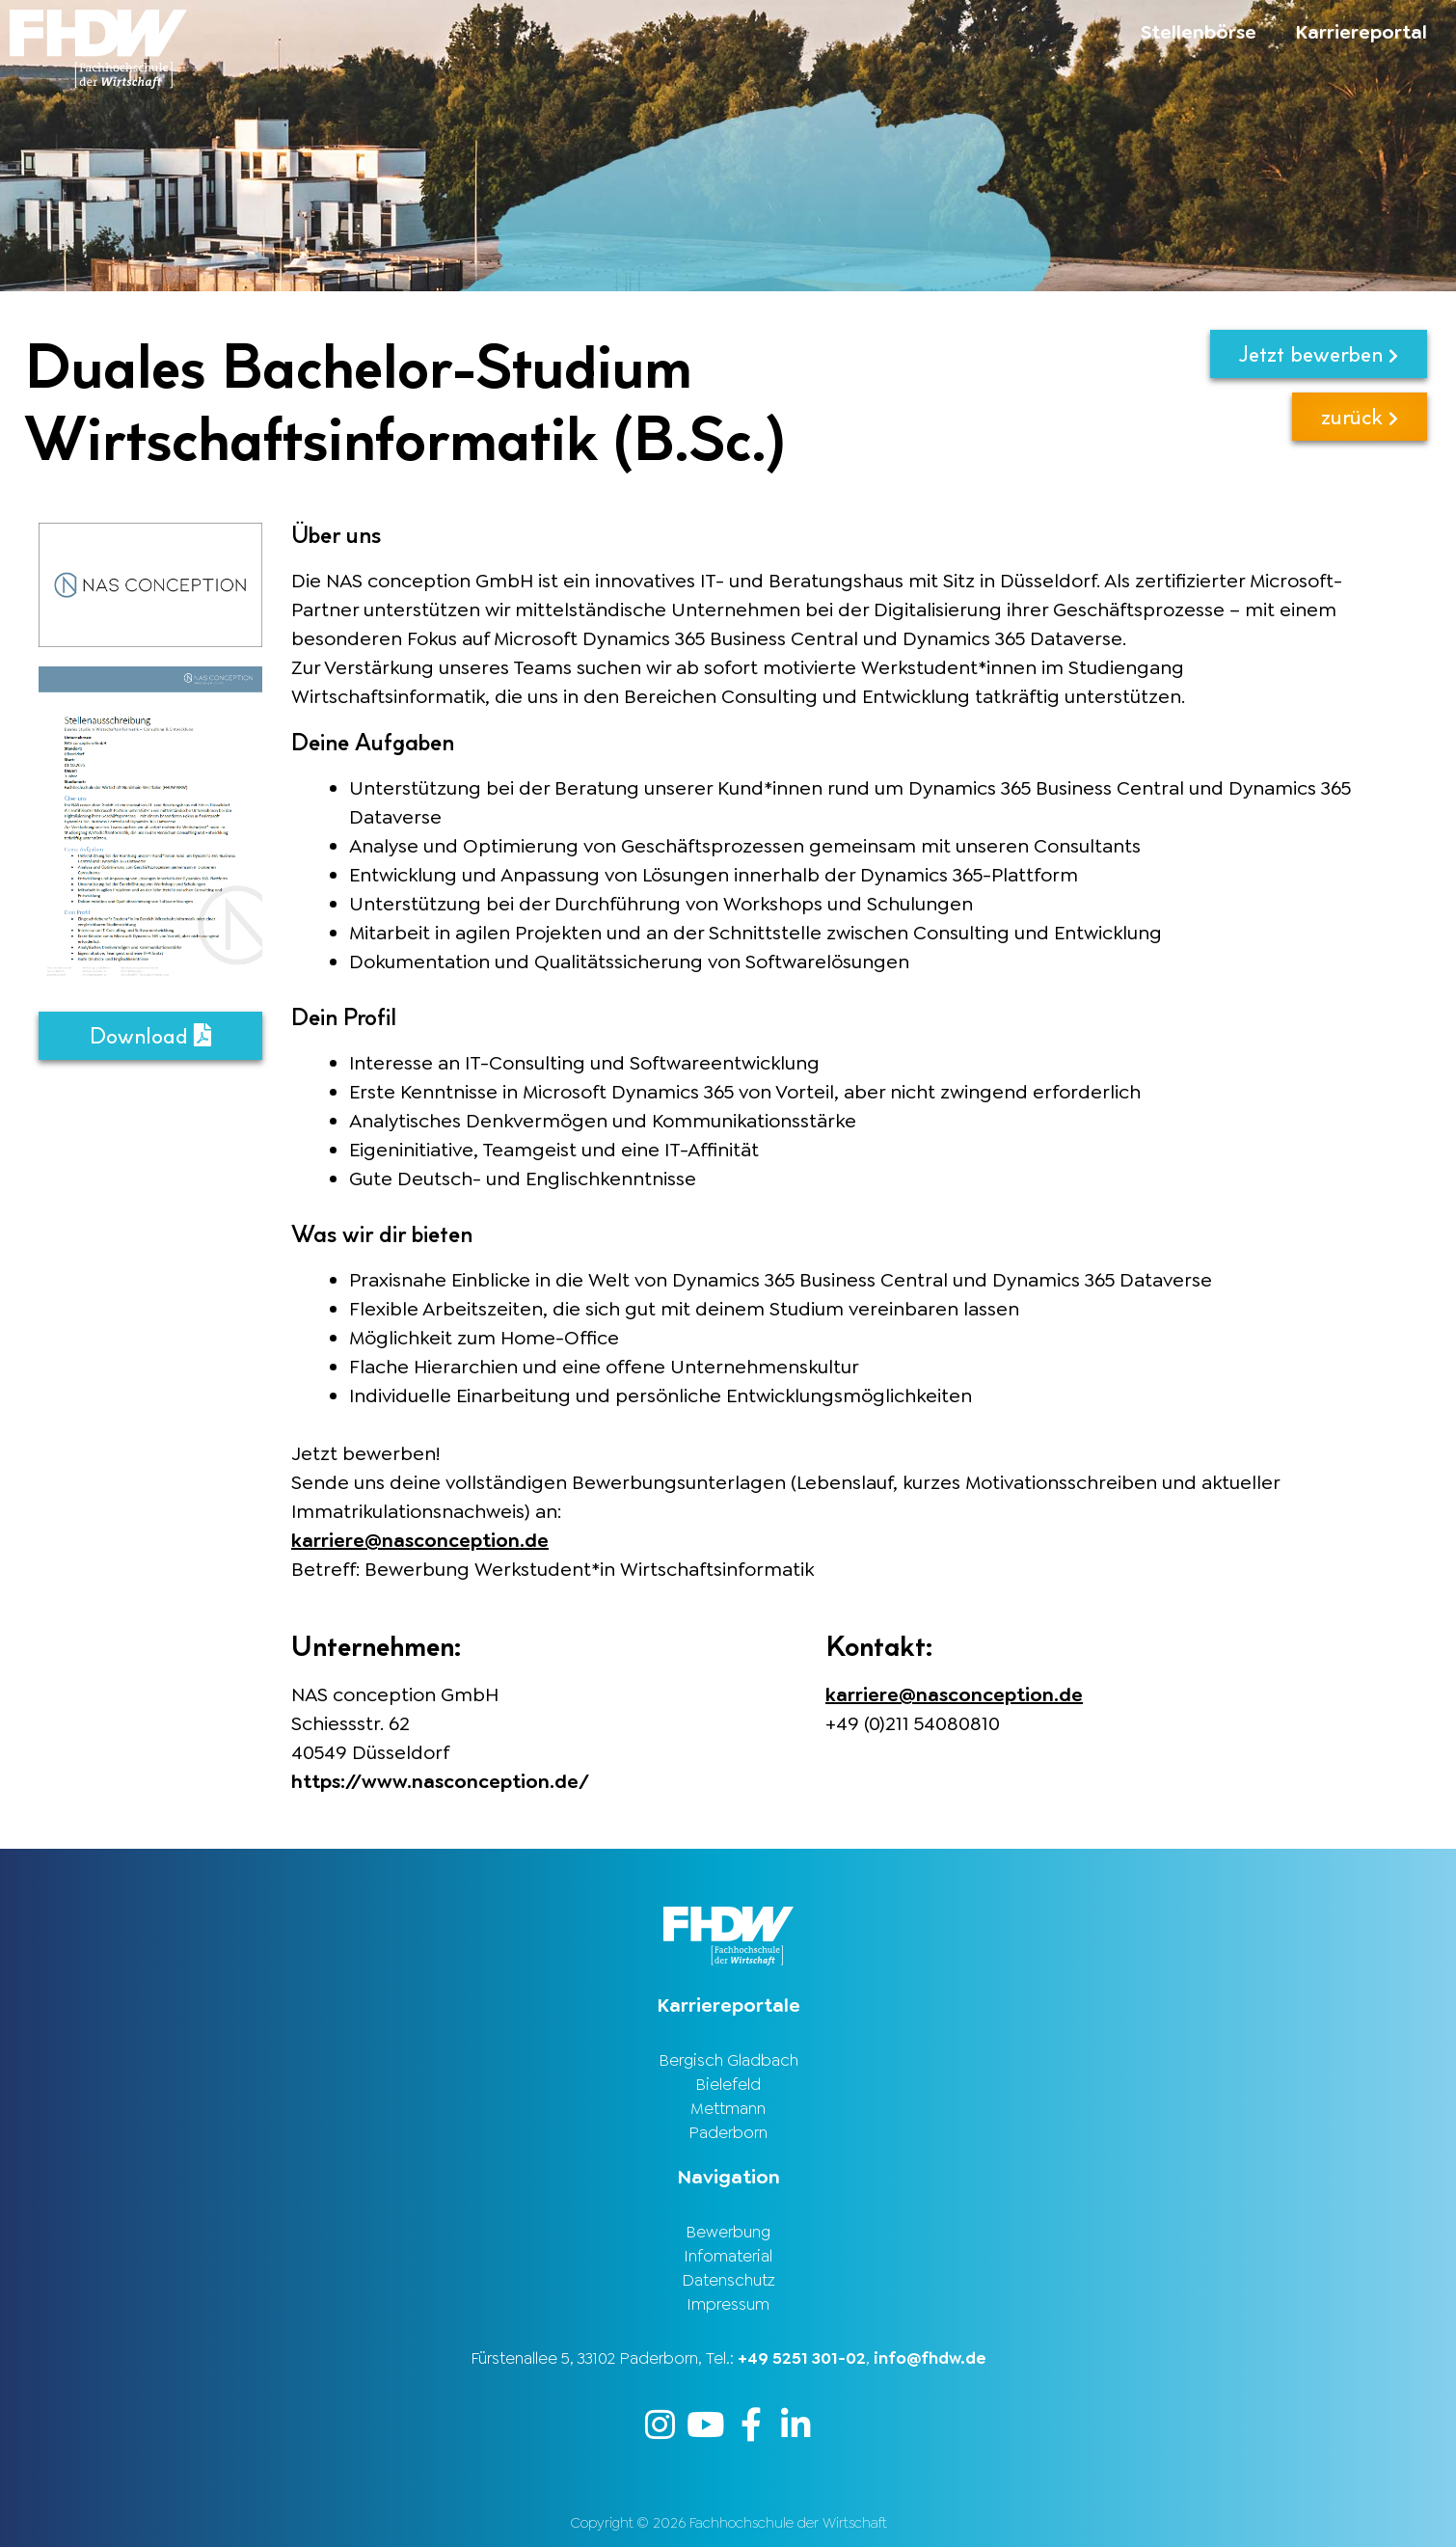 The image size is (1456, 2547). What do you see at coordinates (1318, 353) in the screenshot?
I see `Jetzt bewerben` at bounding box center [1318, 353].